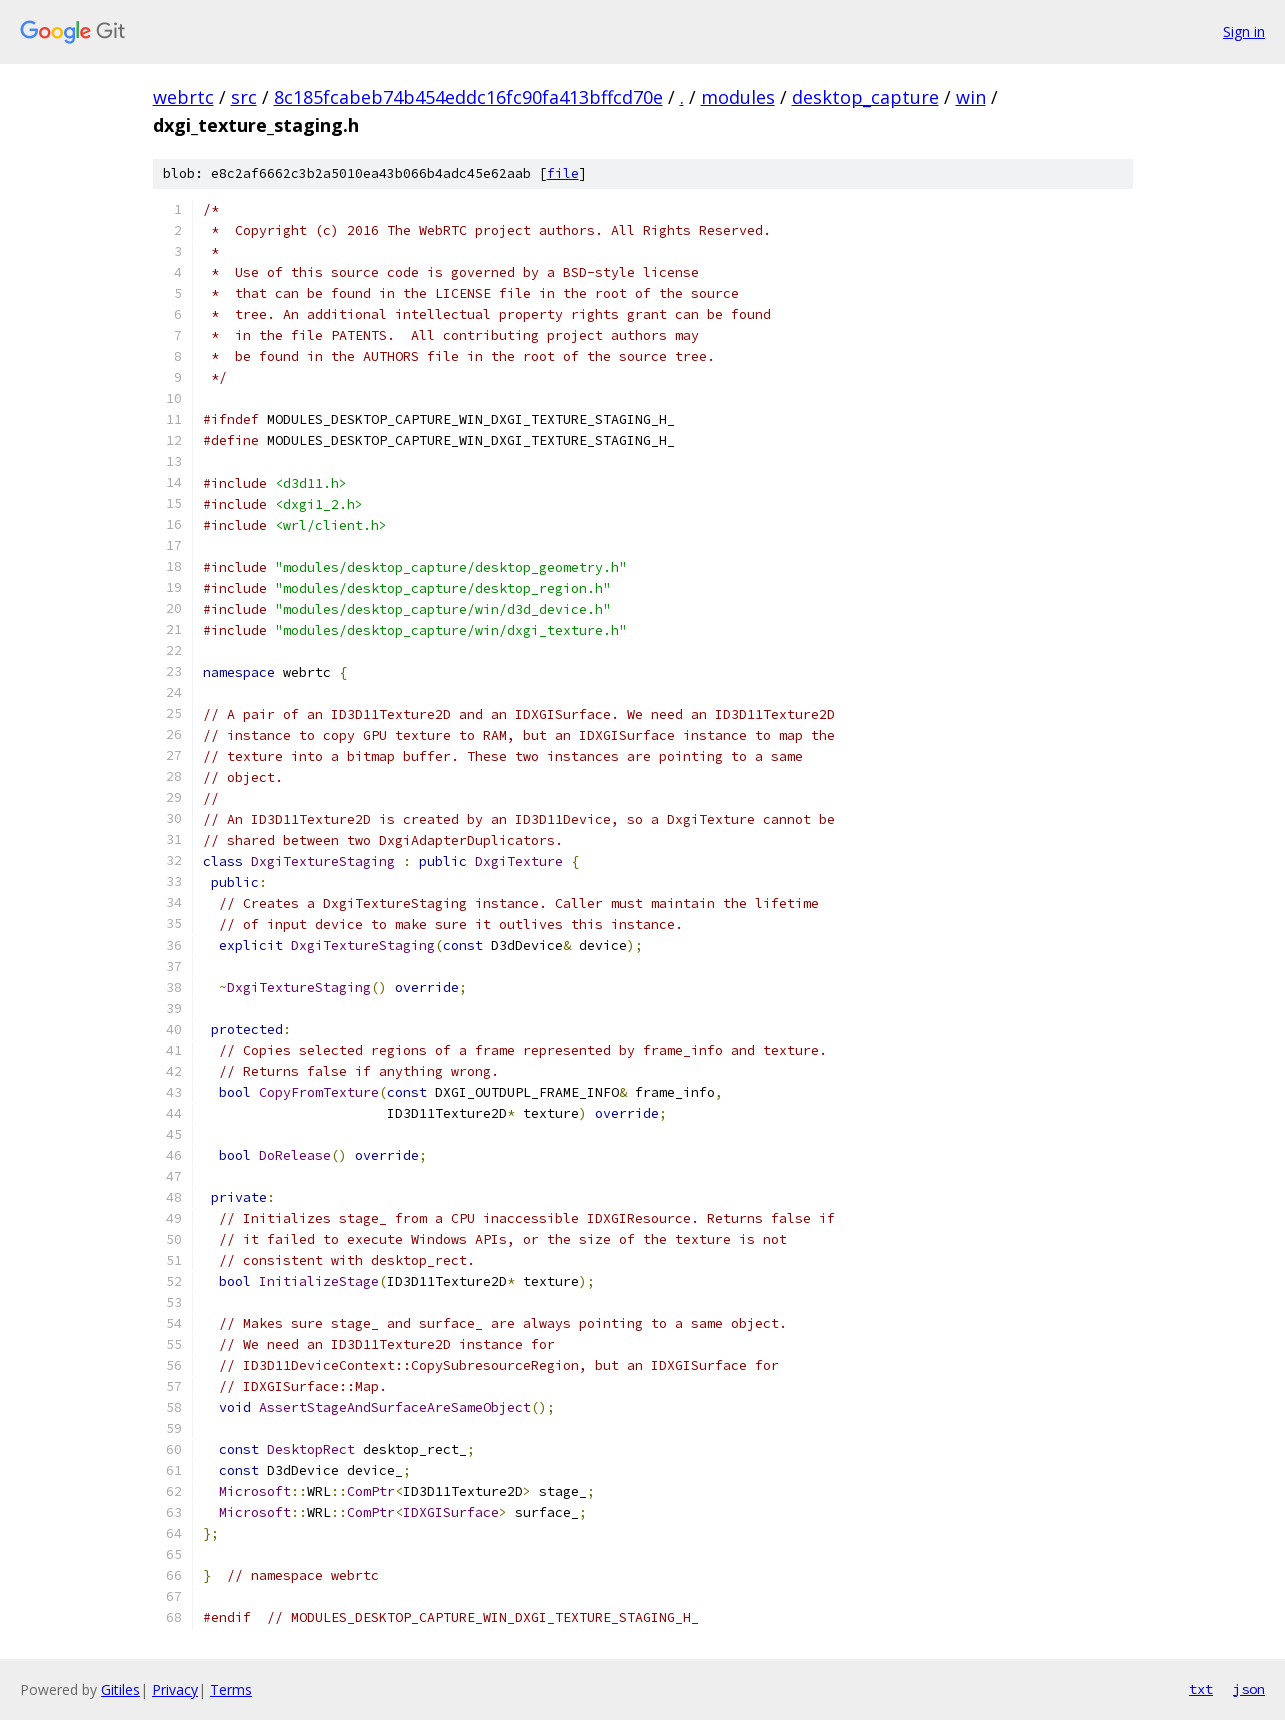 Image resolution: width=1285 pixels, height=1720 pixels. I want to click on txt, so click(1201, 1689).